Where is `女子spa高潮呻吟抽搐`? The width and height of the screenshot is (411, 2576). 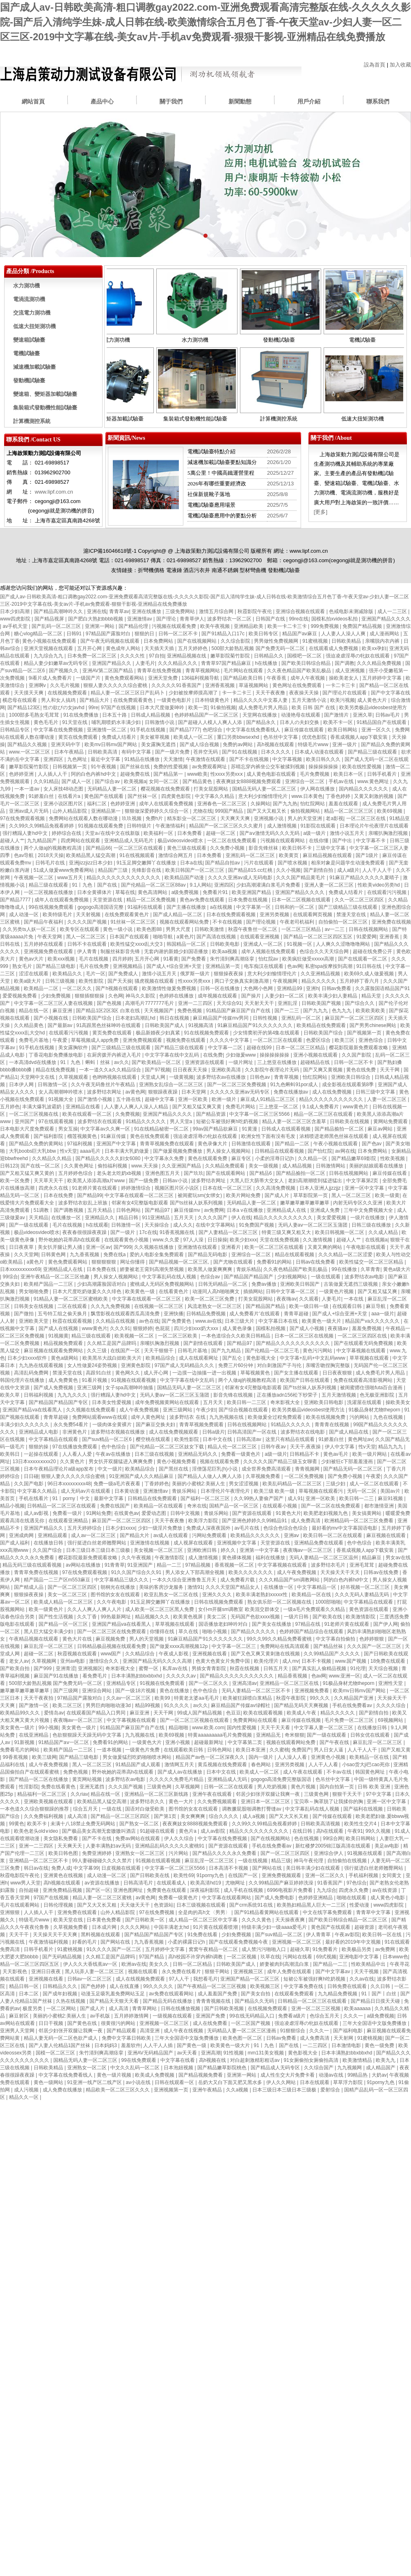
女子spa高潮呻吟抽搐 is located at coordinates (129, 1387).